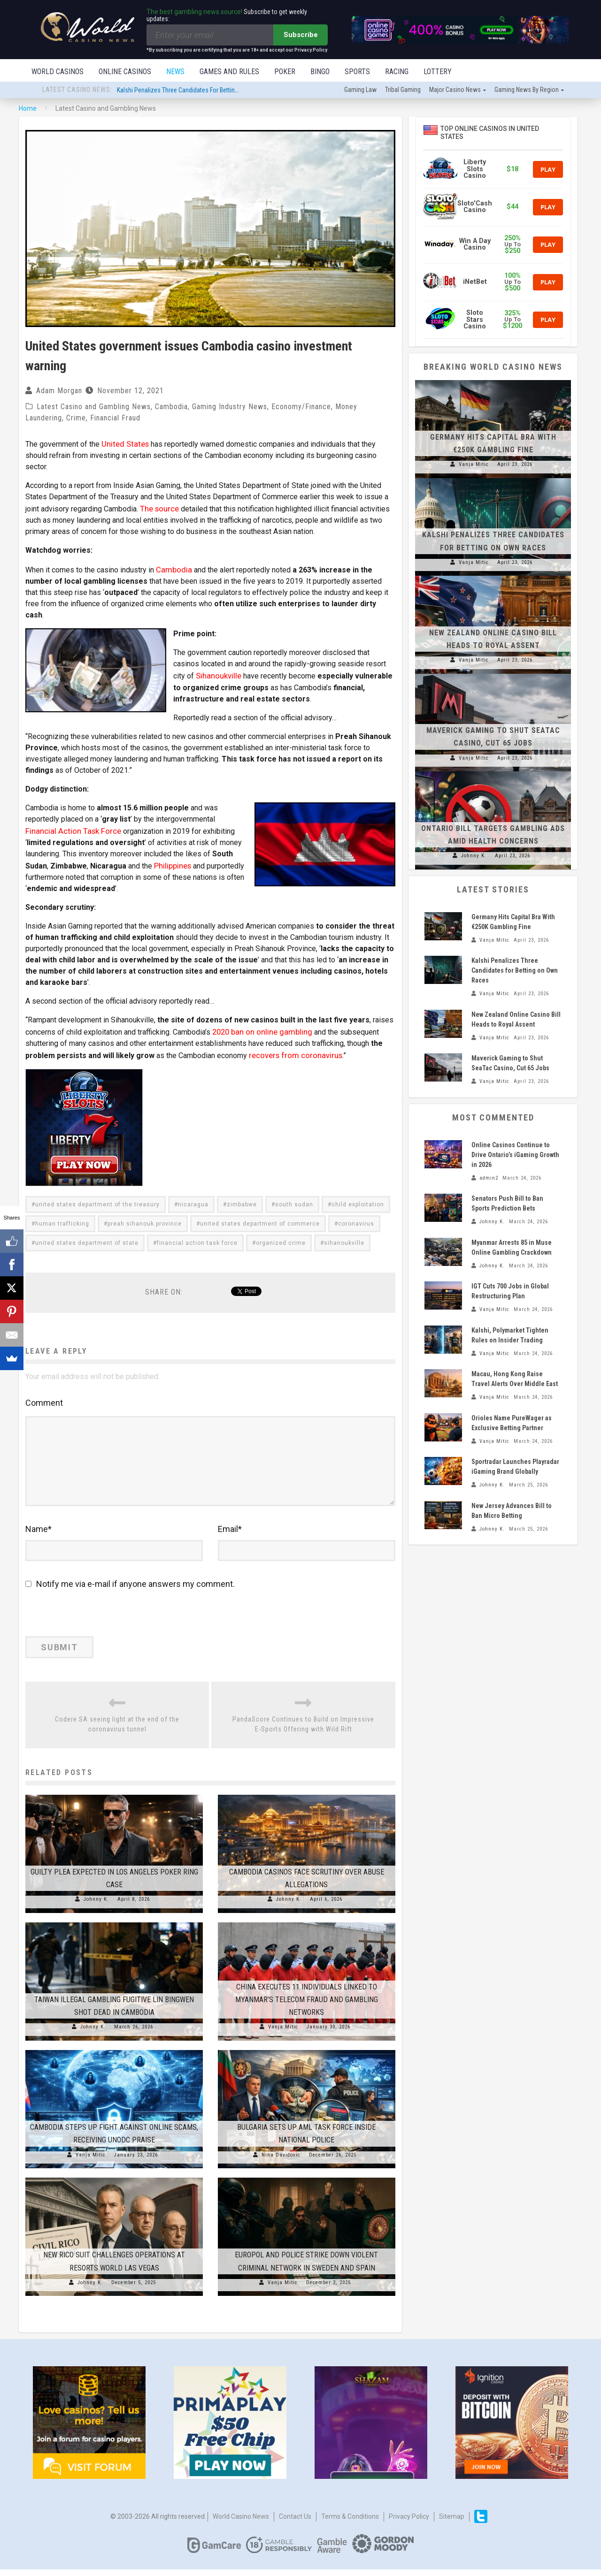  Describe the element at coordinates (474, 320) in the screenshot. I see `Sloto Stars Casino` at that location.